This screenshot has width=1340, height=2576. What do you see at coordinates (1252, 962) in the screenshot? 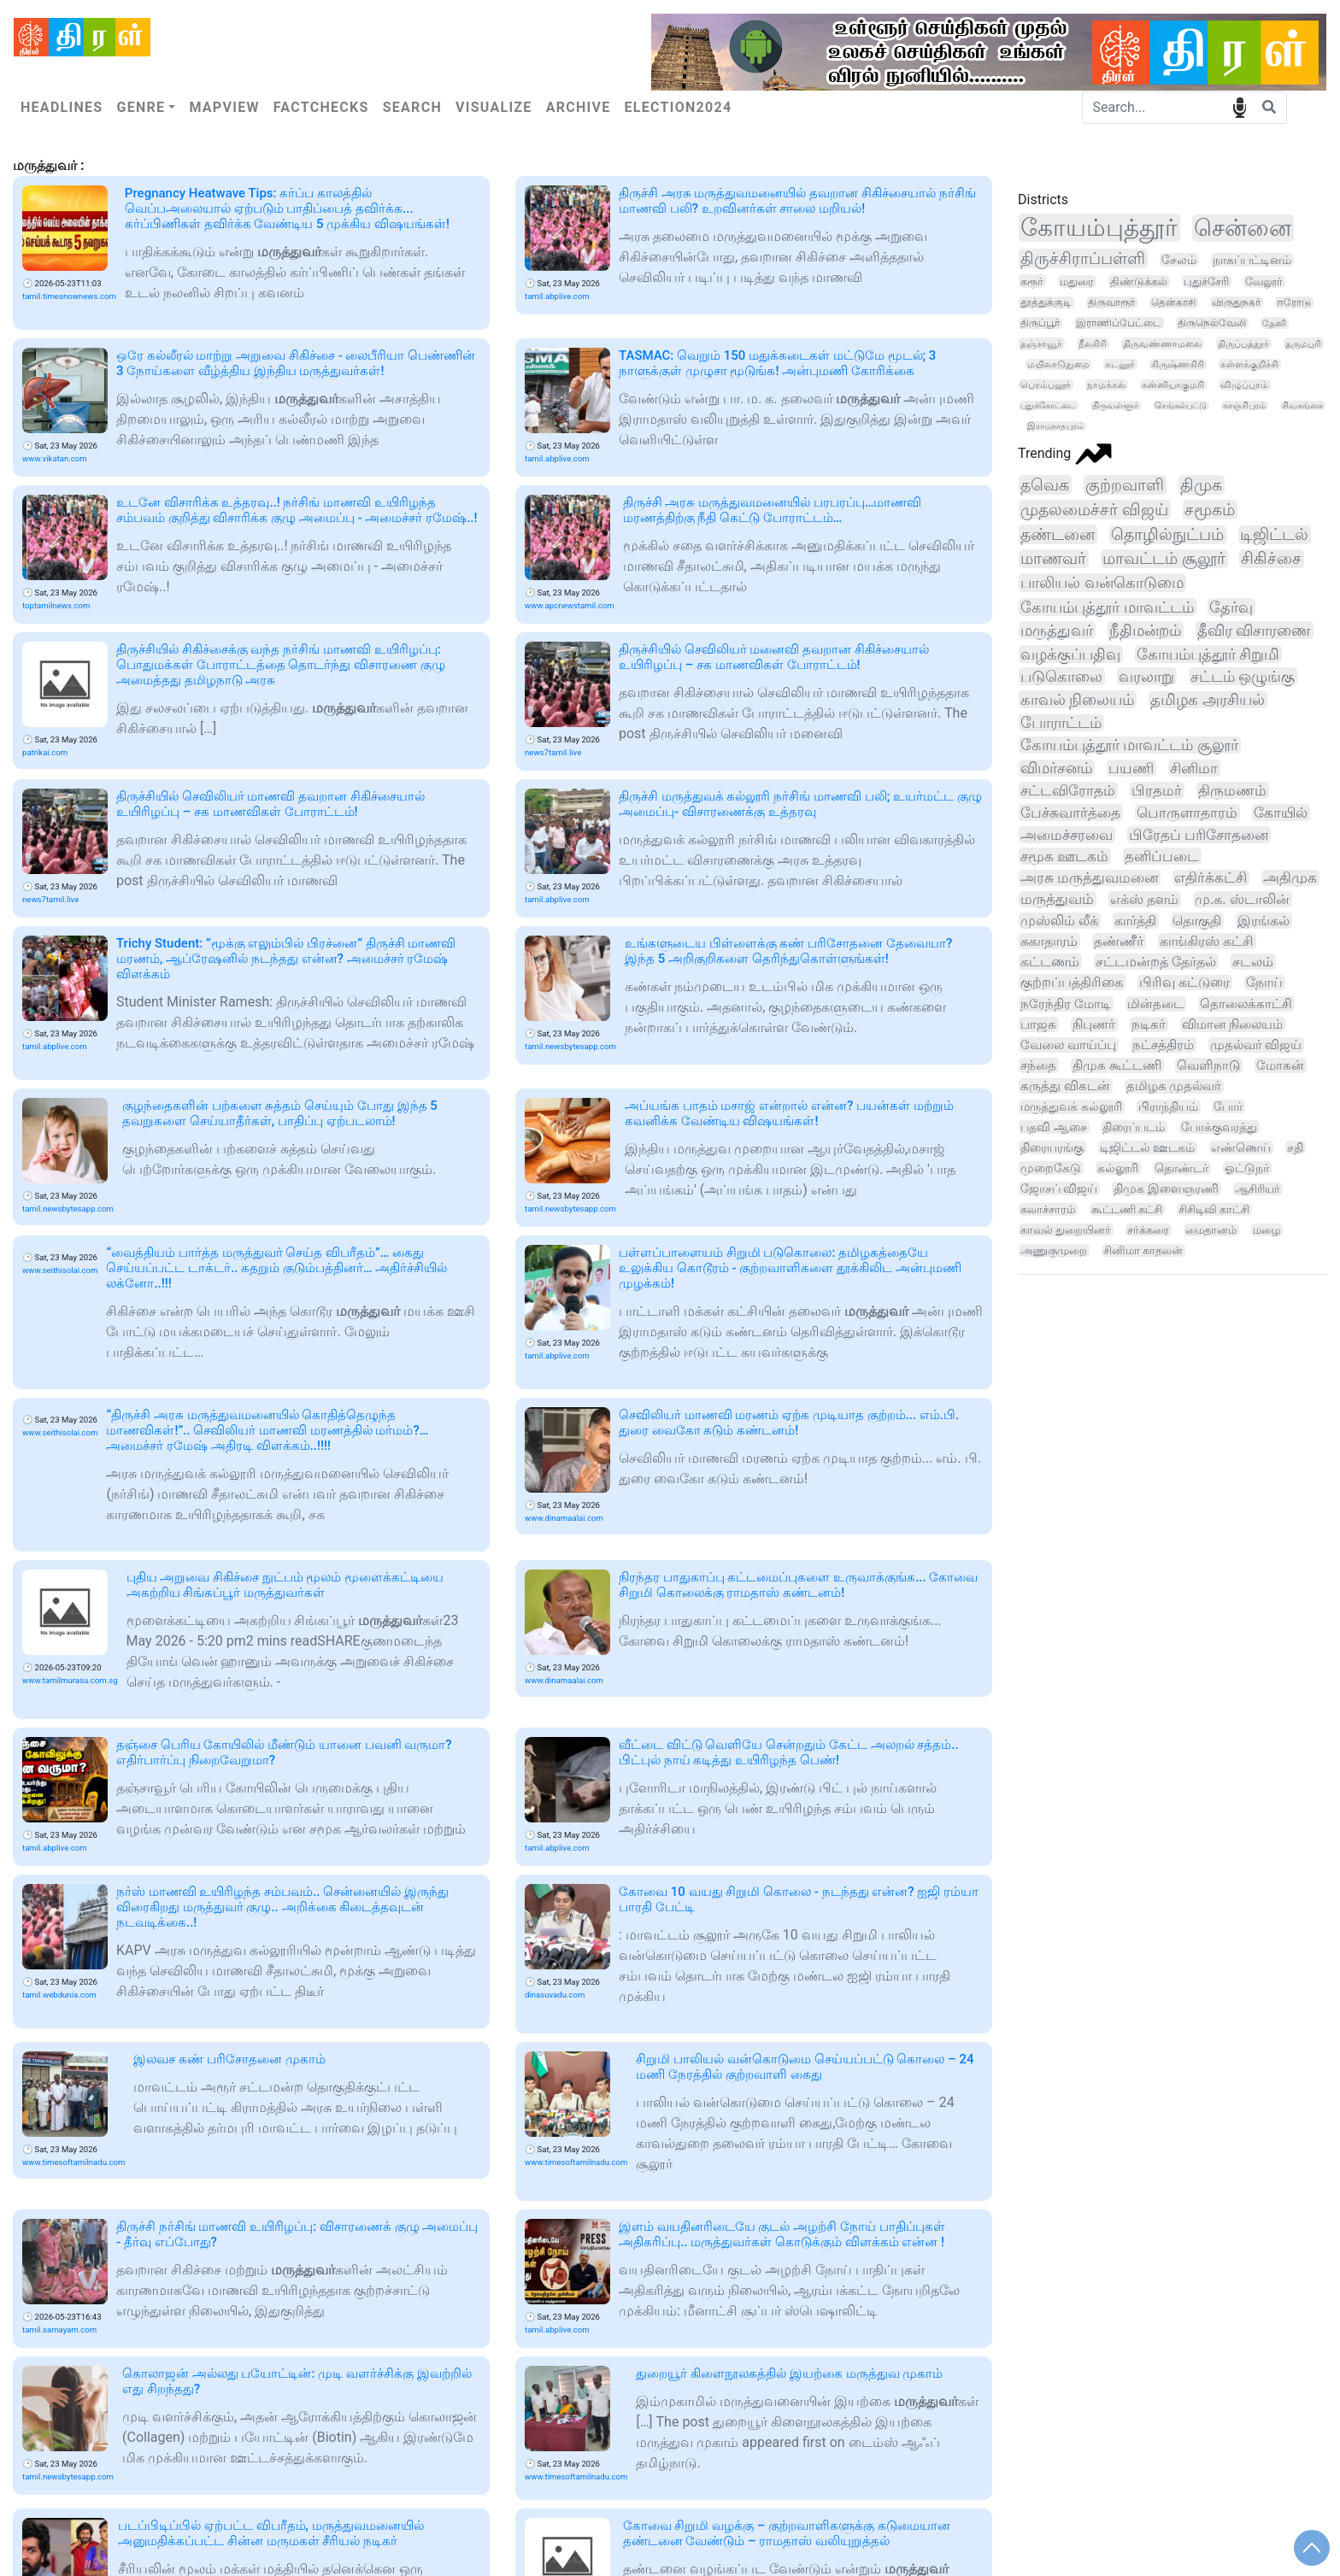
I see `சடலம்` at bounding box center [1252, 962].